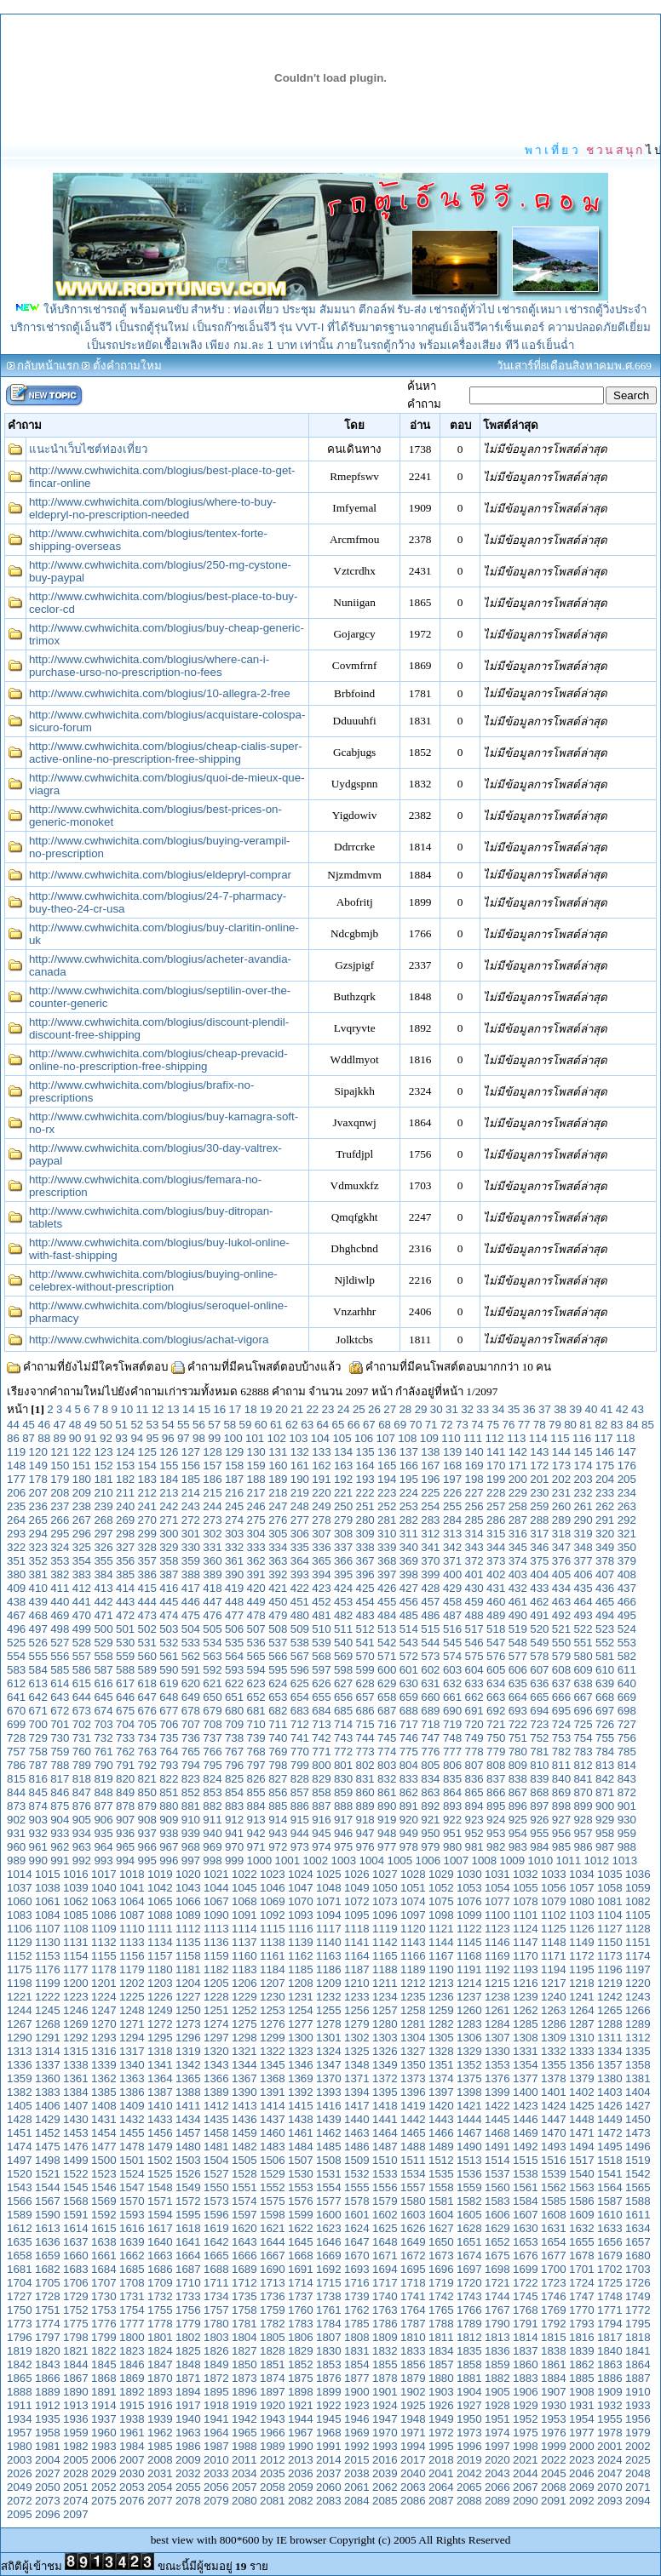 This screenshot has height=2576, width=661. Describe the element at coordinates (212, 1588) in the screenshot. I see `418` at that location.